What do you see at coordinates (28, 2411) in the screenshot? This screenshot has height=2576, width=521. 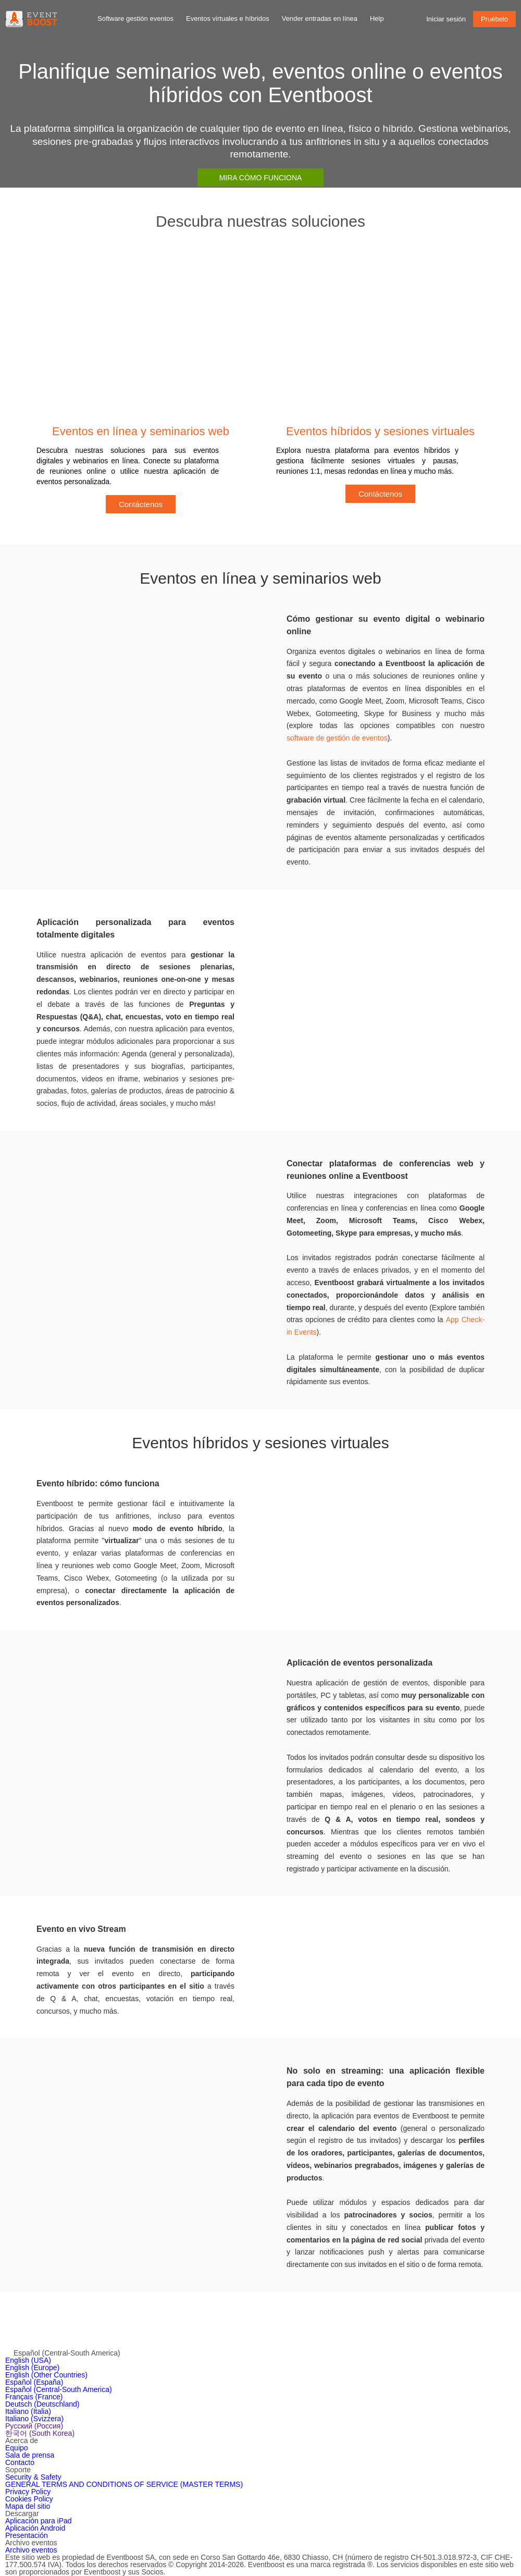 I see `Italiano (Italia)` at bounding box center [28, 2411].